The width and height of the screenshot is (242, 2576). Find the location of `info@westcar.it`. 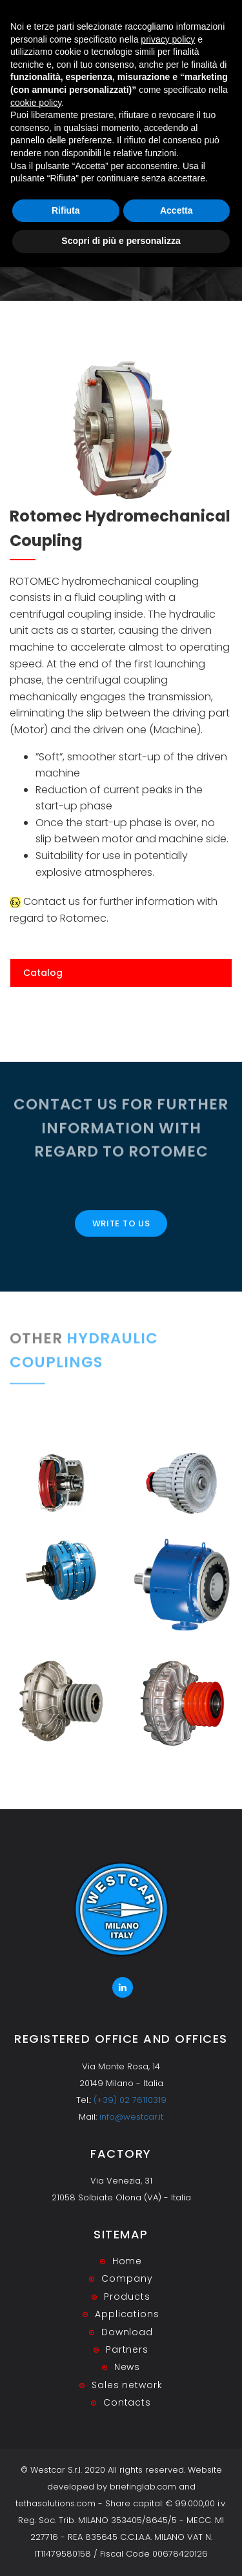

info@westcar.it is located at coordinates (131, 2117).